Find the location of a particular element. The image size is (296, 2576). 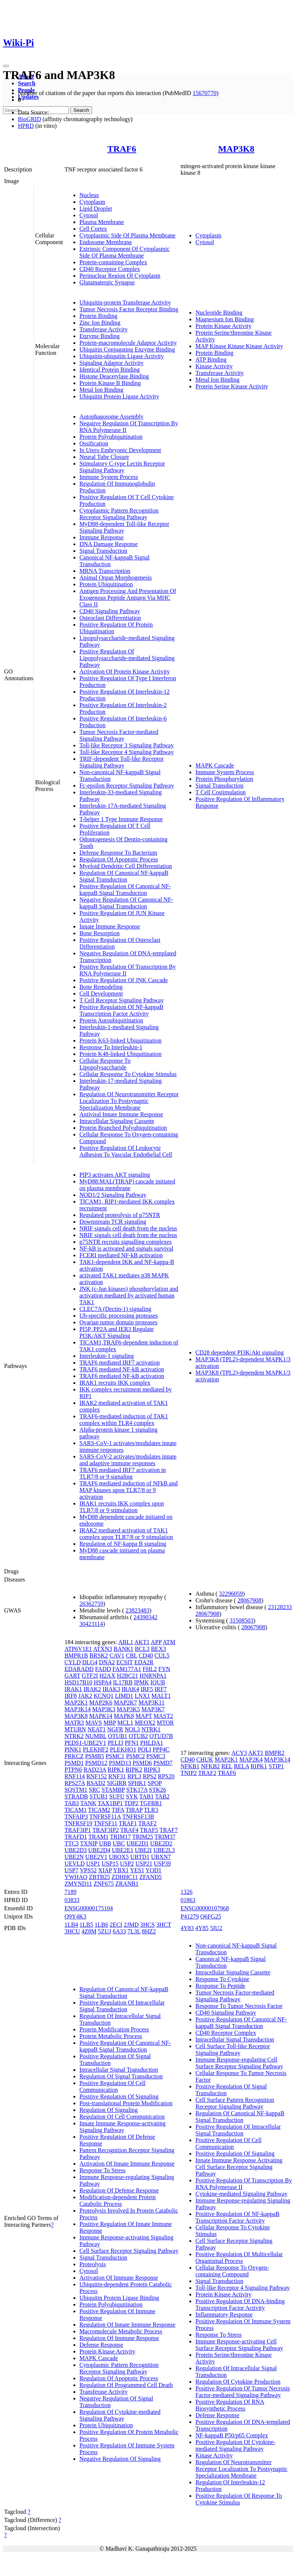

PSMD6 is located at coordinates (142, 1763).